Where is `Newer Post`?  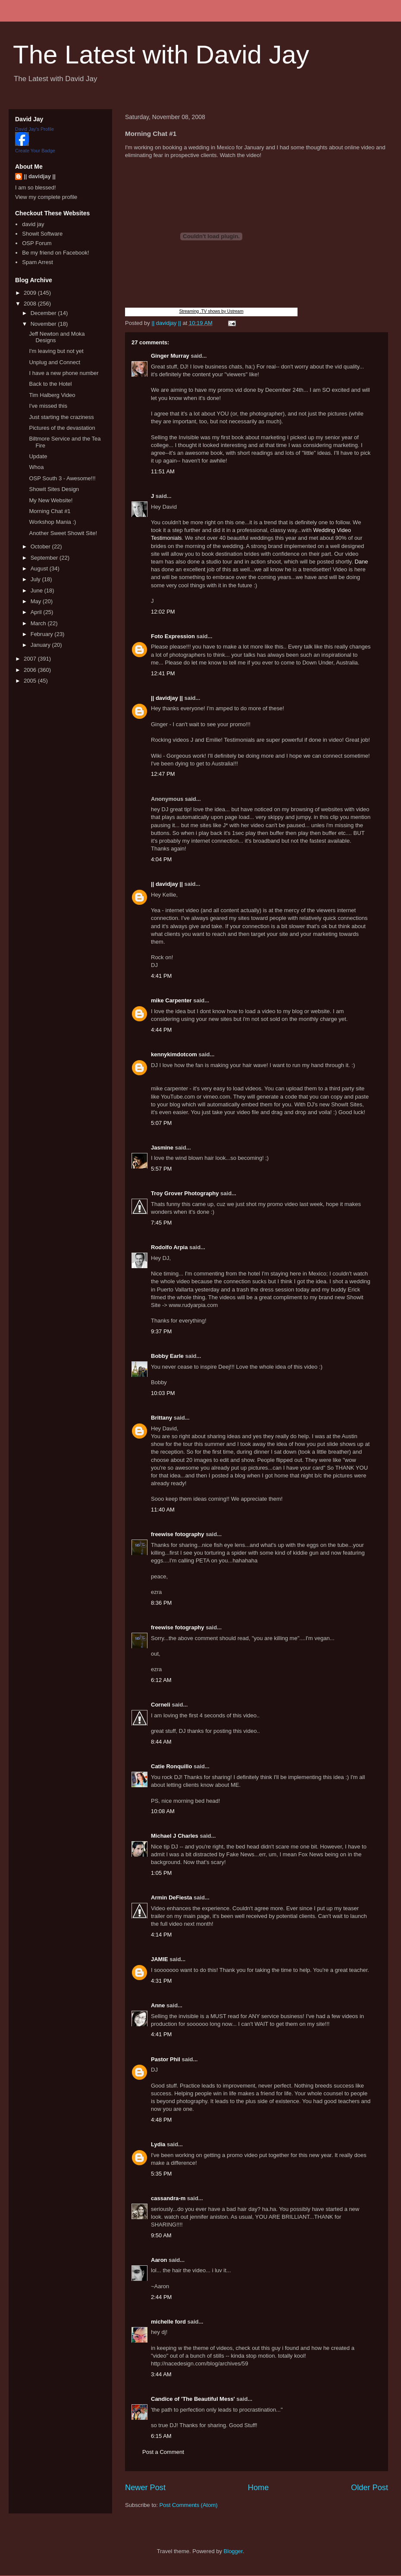 Newer Post is located at coordinates (145, 2487).